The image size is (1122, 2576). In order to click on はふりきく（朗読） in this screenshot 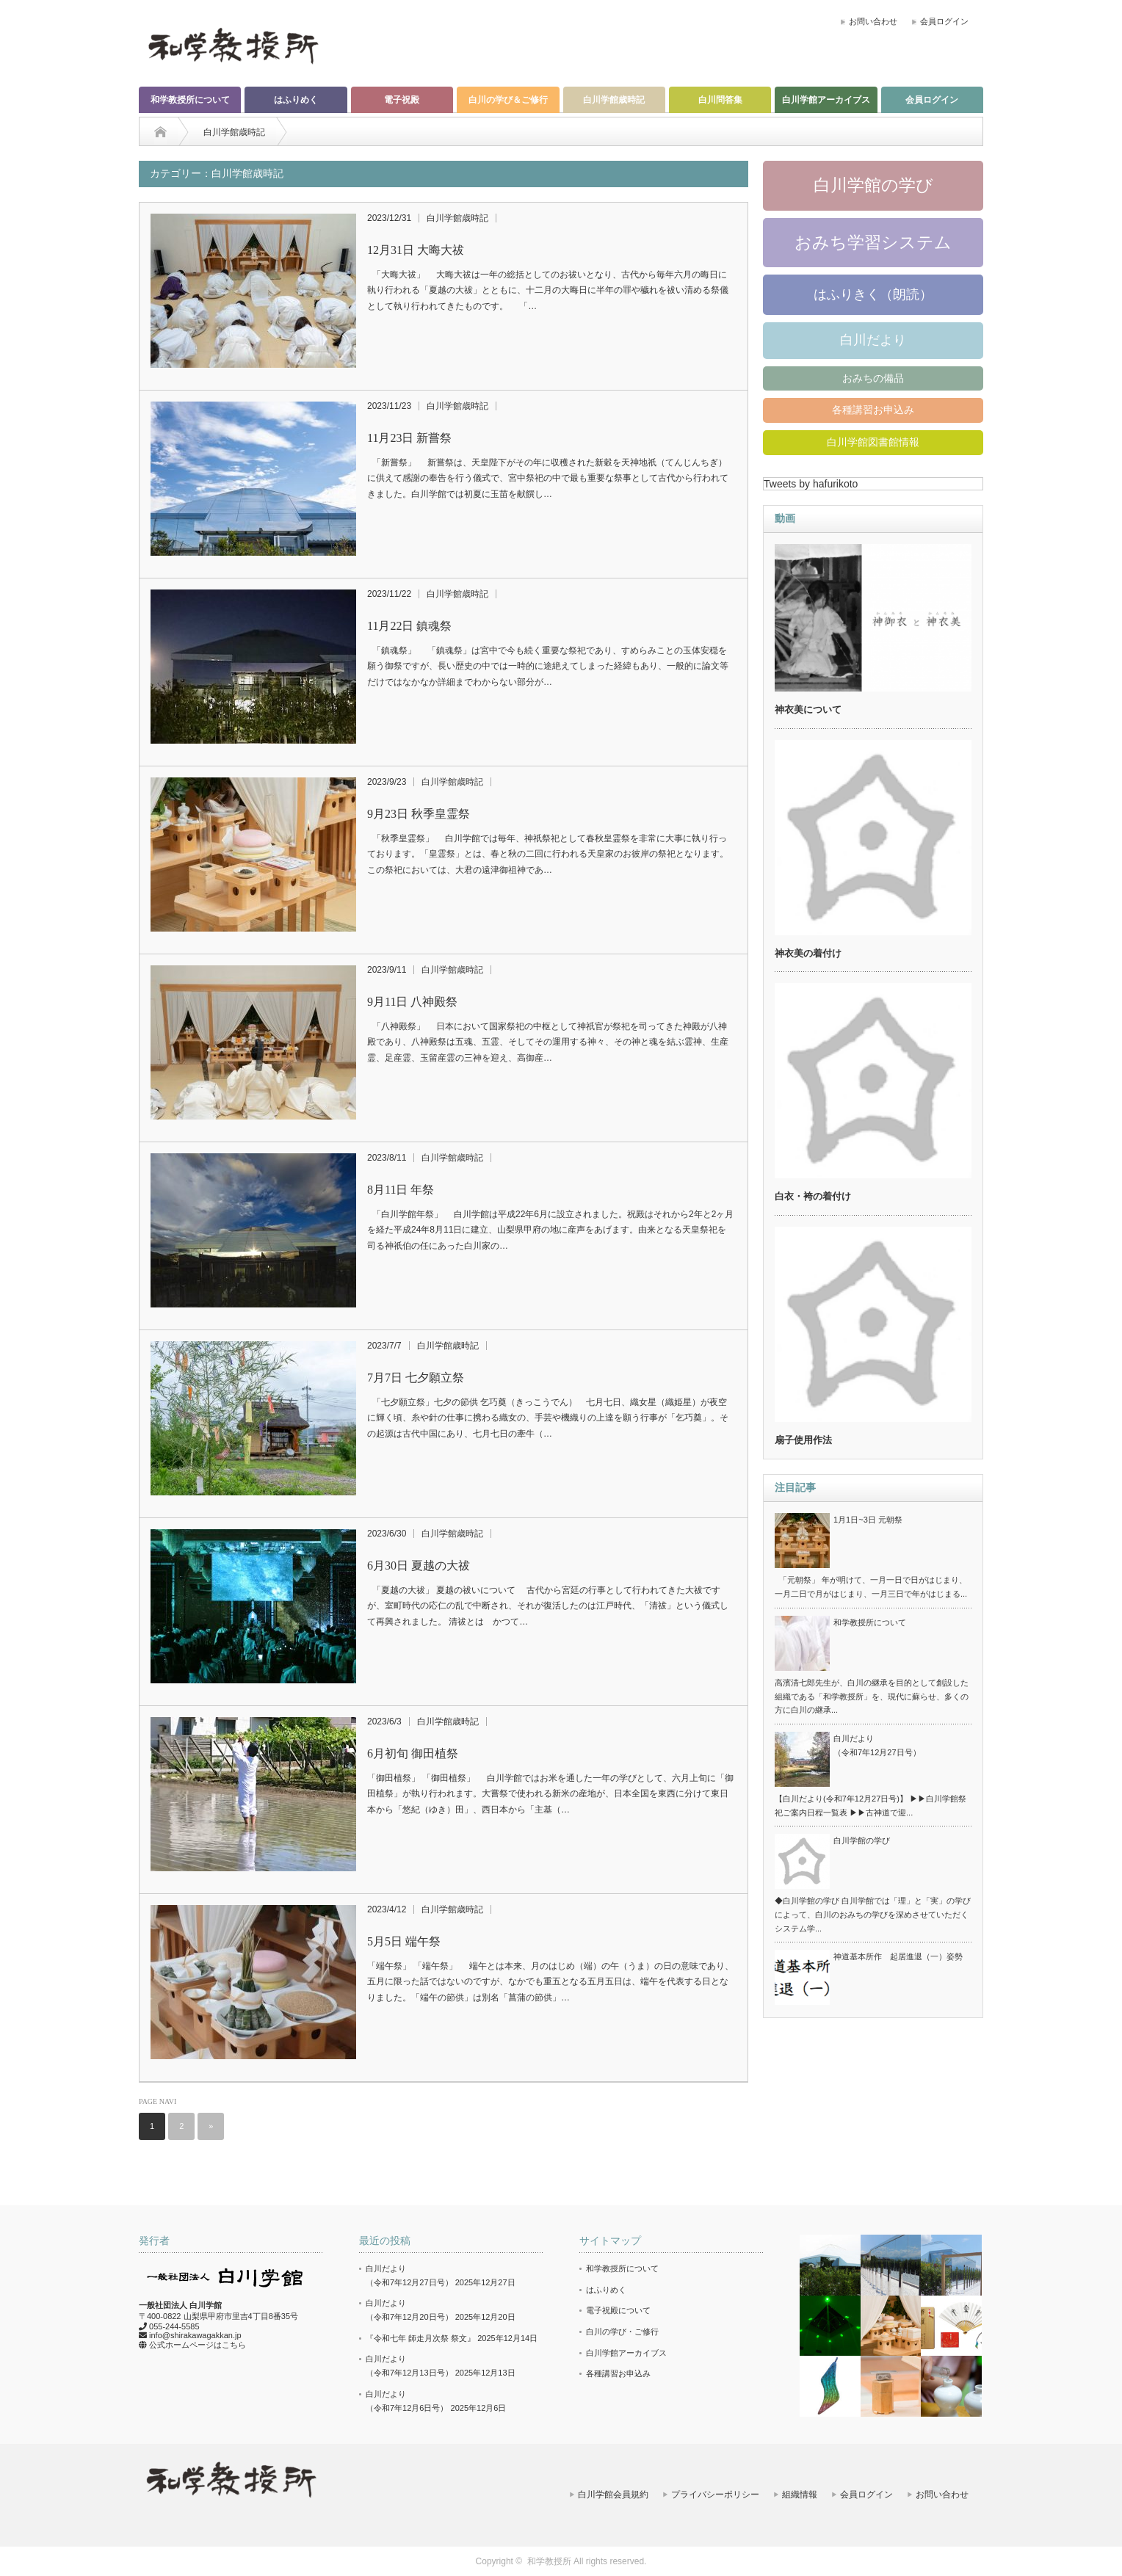, I will do `click(873, 294)`.